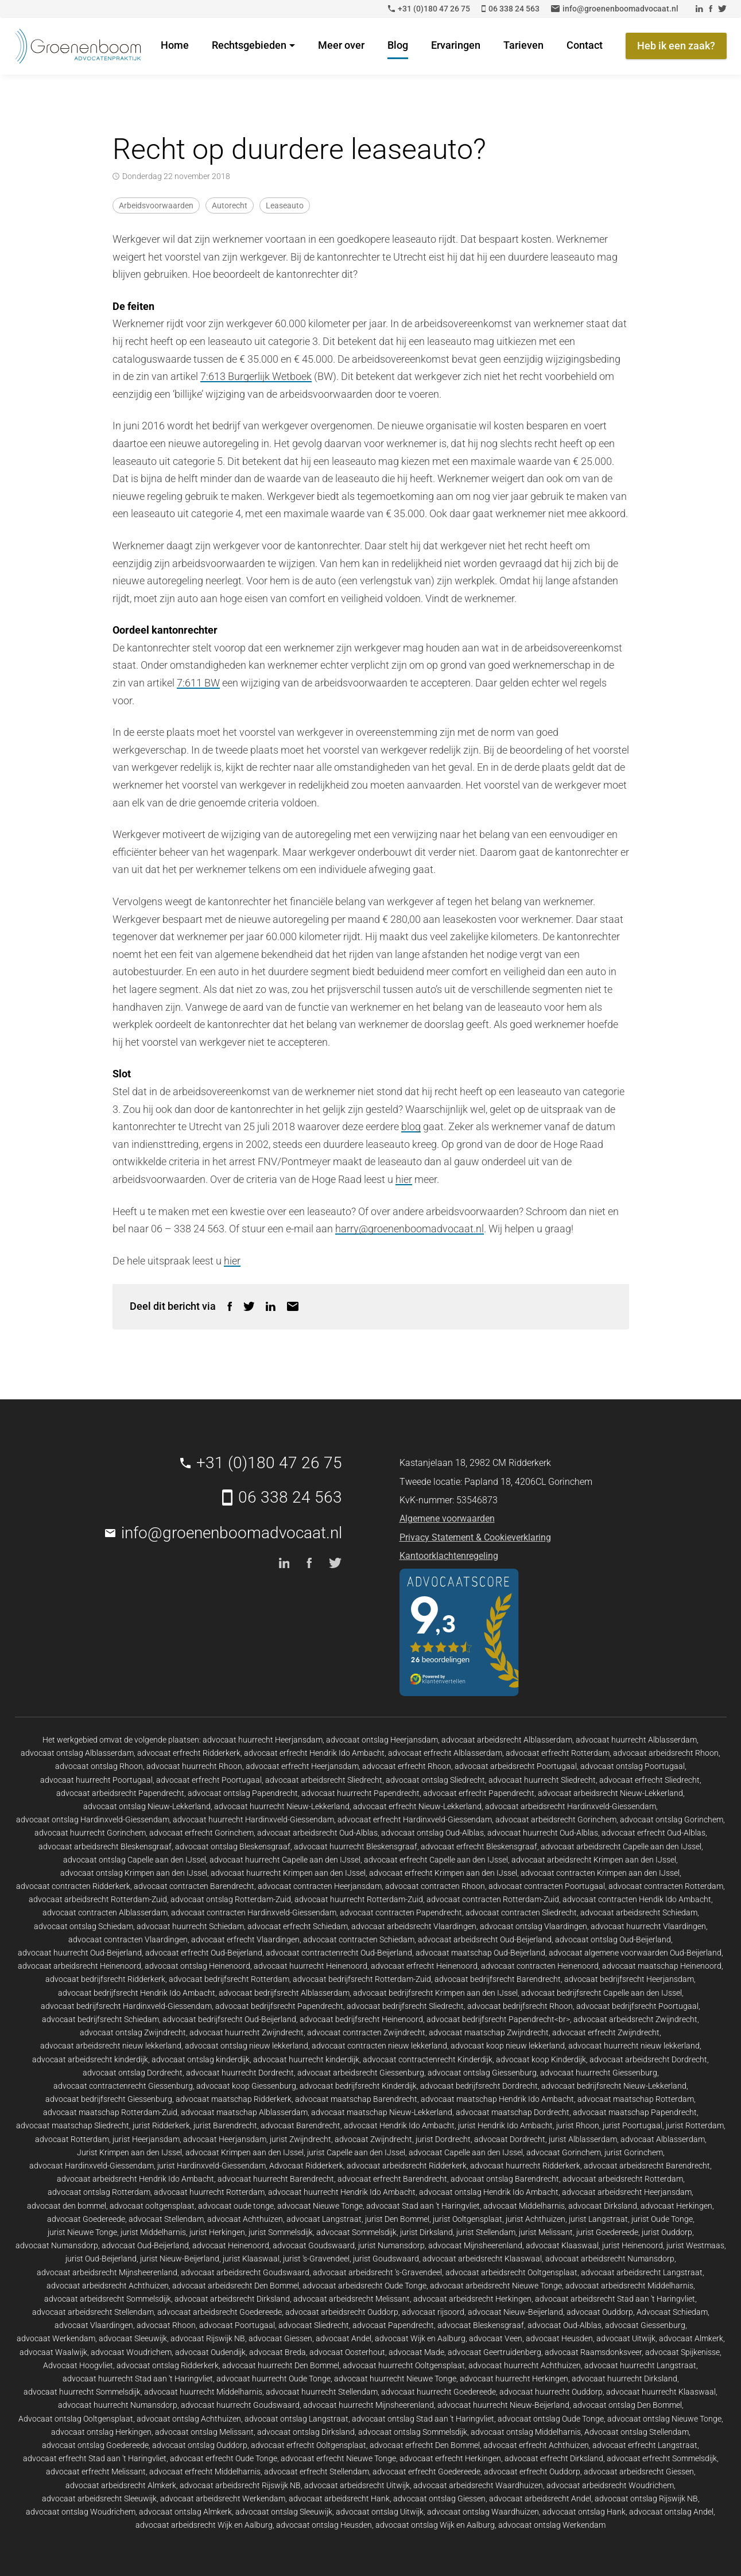  I want to click on advocaat huurrecht Numansdorp, so click(117, 2405).